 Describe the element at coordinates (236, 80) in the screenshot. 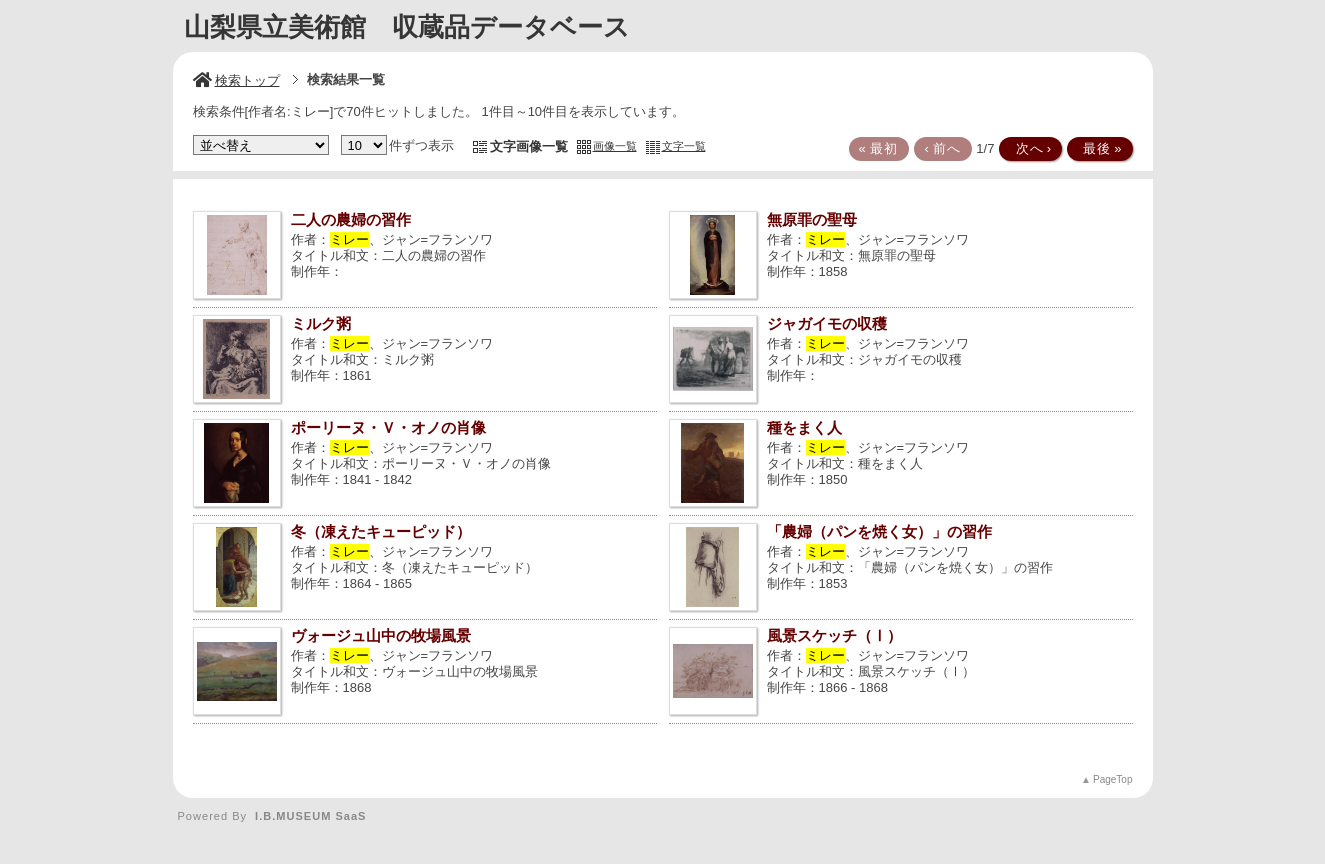

I see `検索トップ` at that location.